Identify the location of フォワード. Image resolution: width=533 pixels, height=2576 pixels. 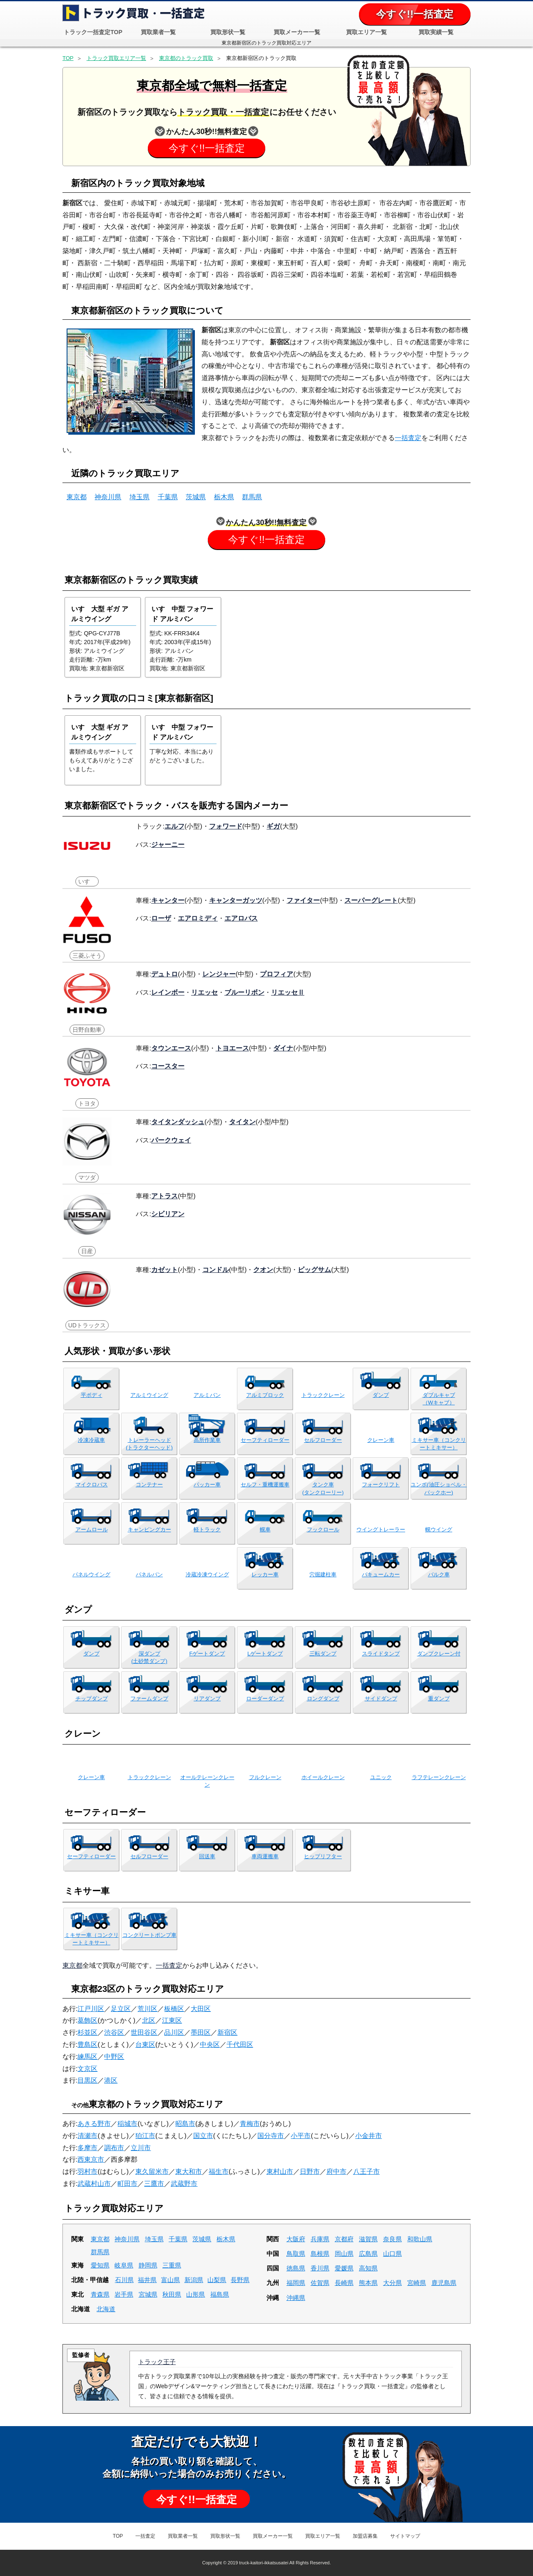
(225, 826).